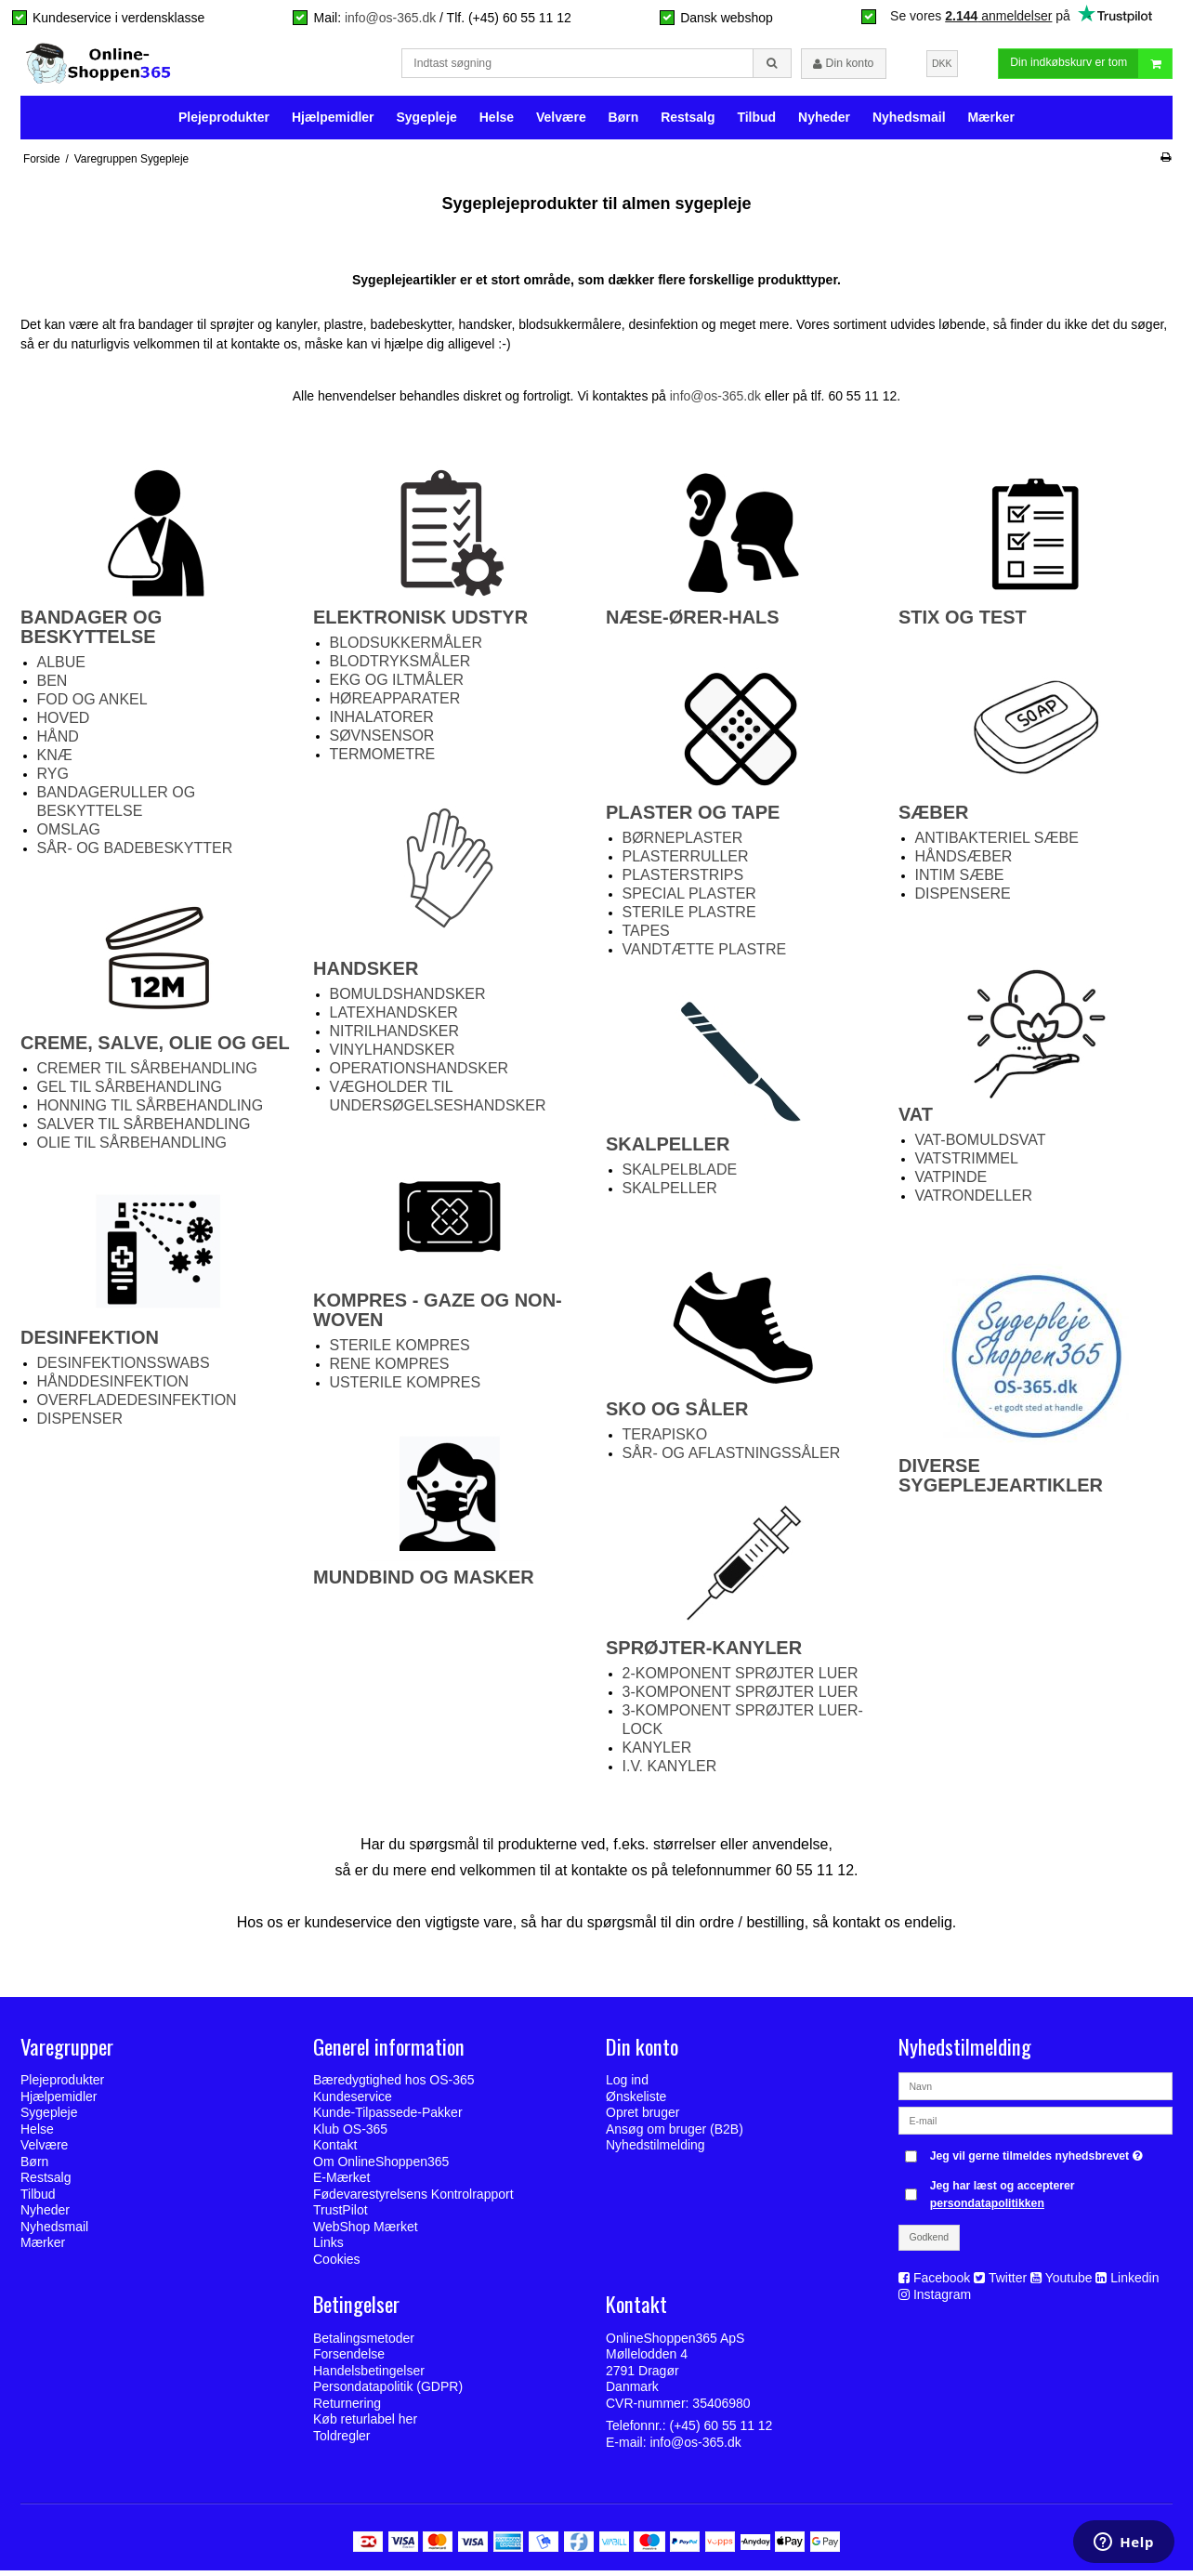 This screenshot has width=1193, height=2576. I want to click on Returnering, so click(347, 2408).